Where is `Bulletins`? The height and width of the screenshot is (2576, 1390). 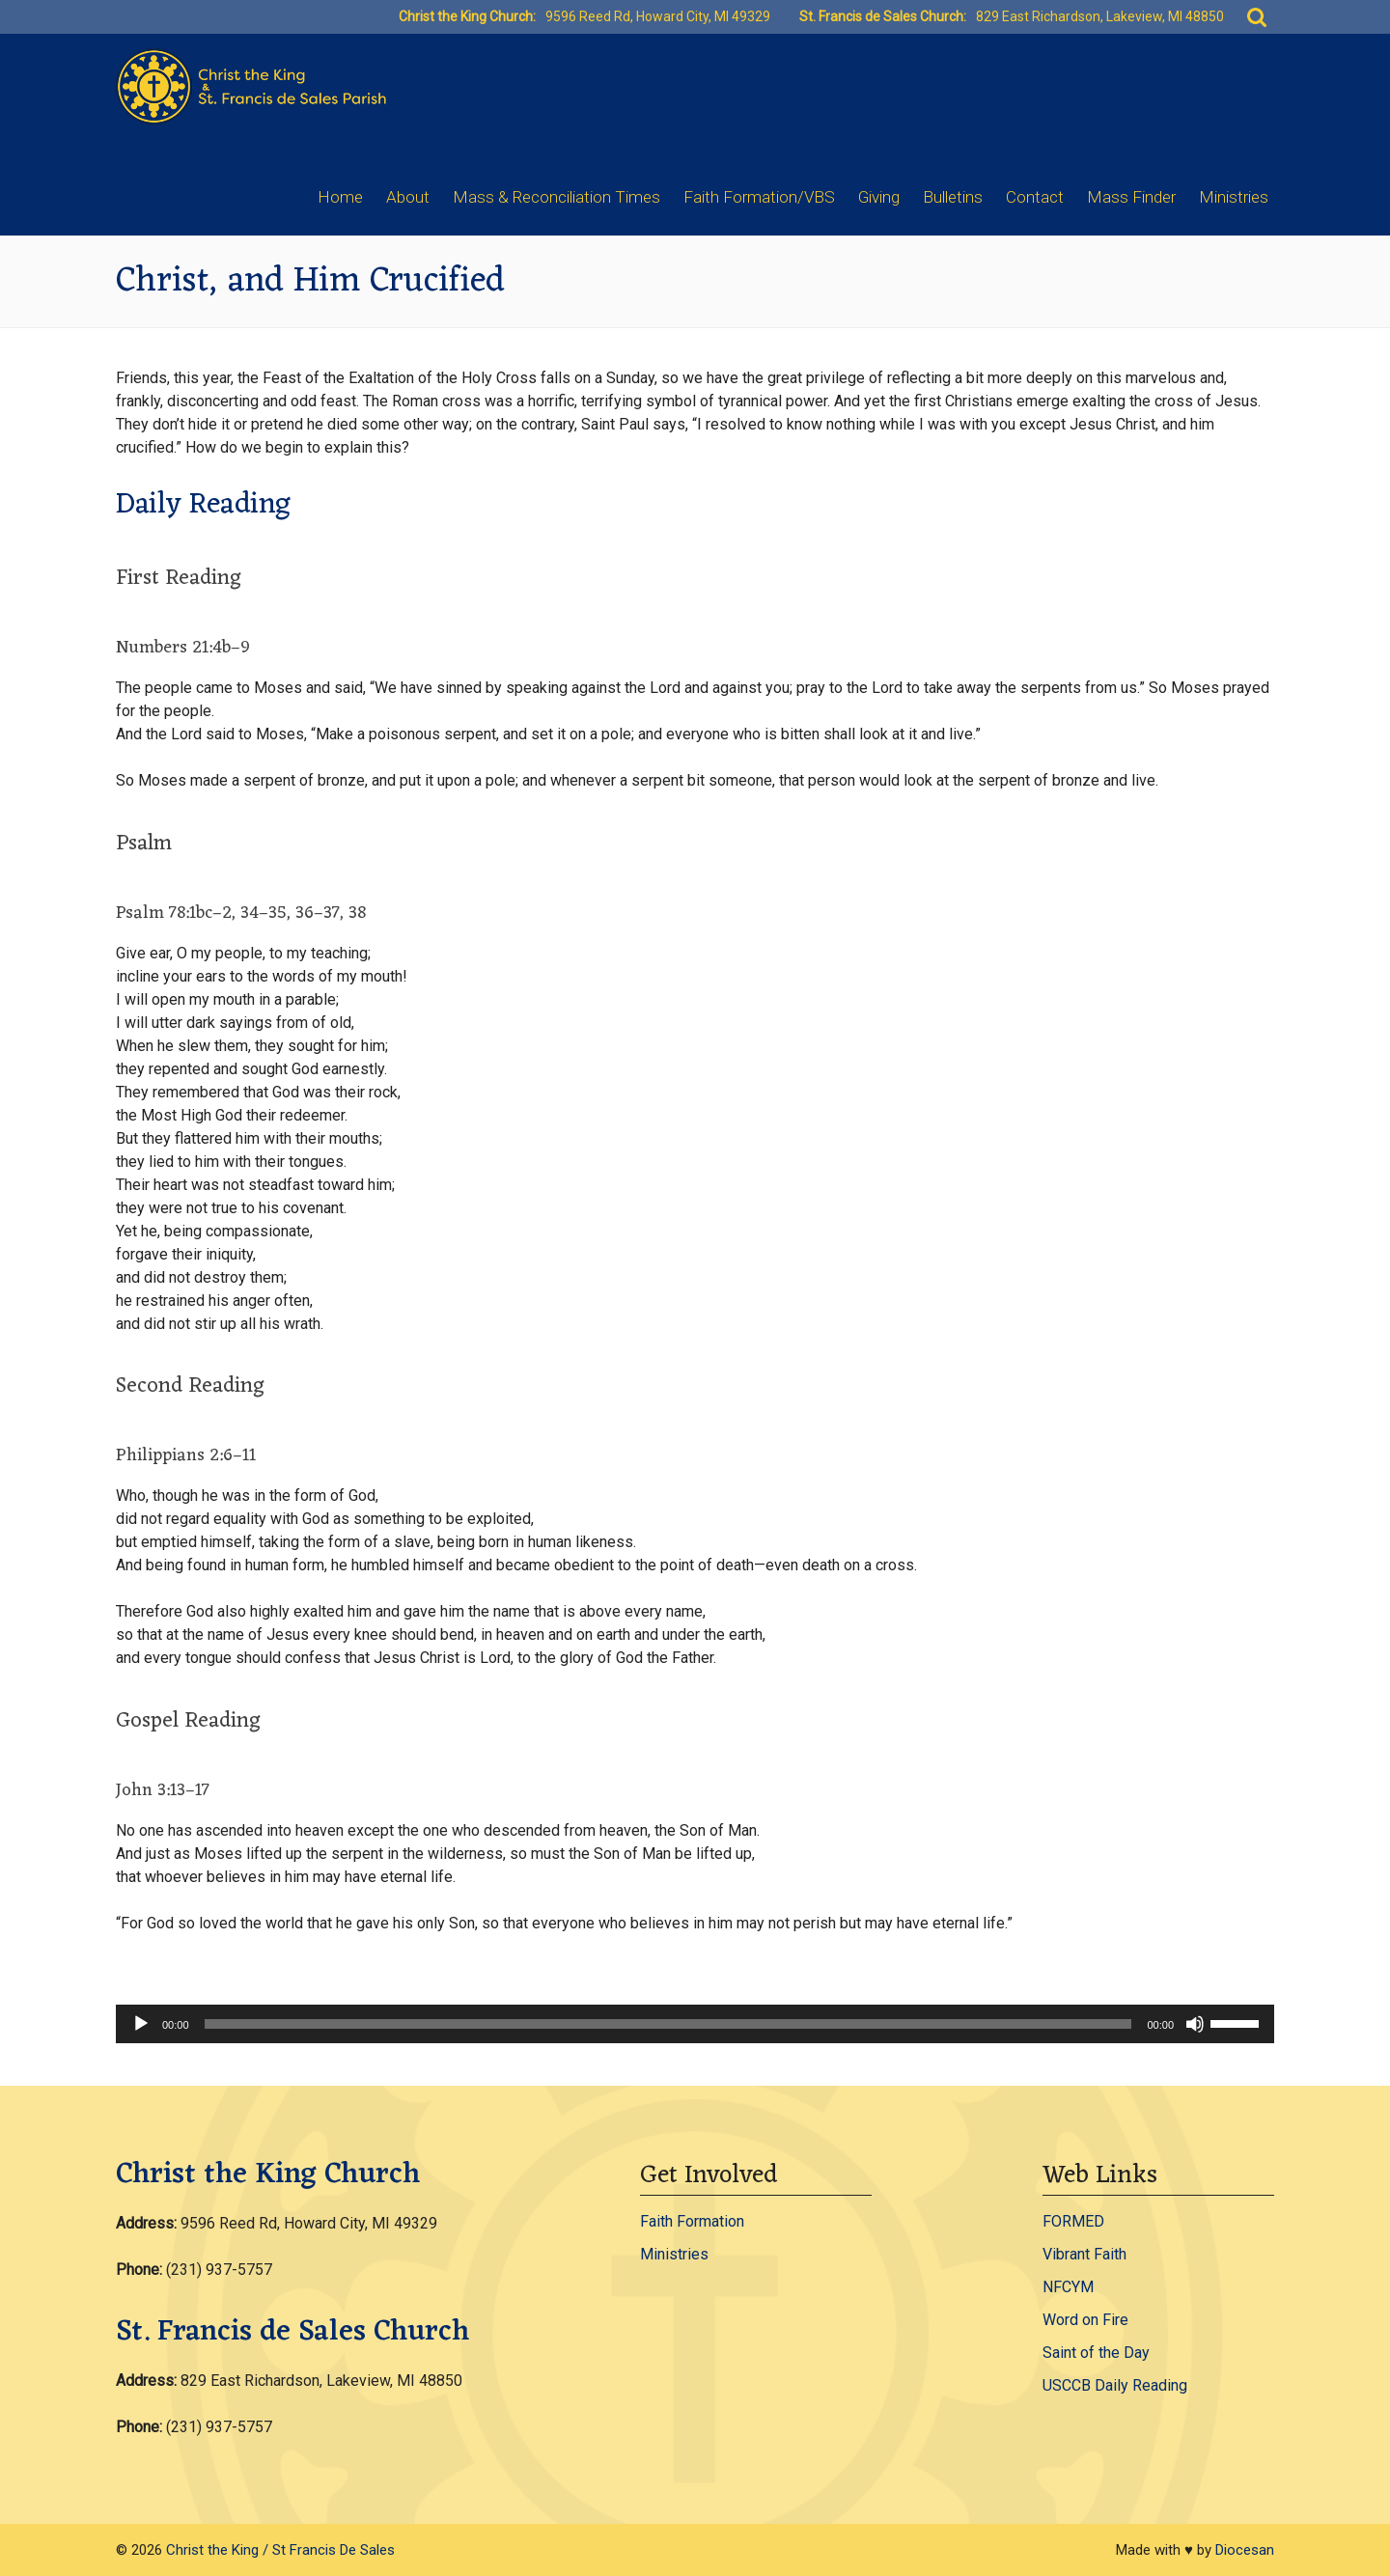 Bulletins is located at coordinates (953, 197).